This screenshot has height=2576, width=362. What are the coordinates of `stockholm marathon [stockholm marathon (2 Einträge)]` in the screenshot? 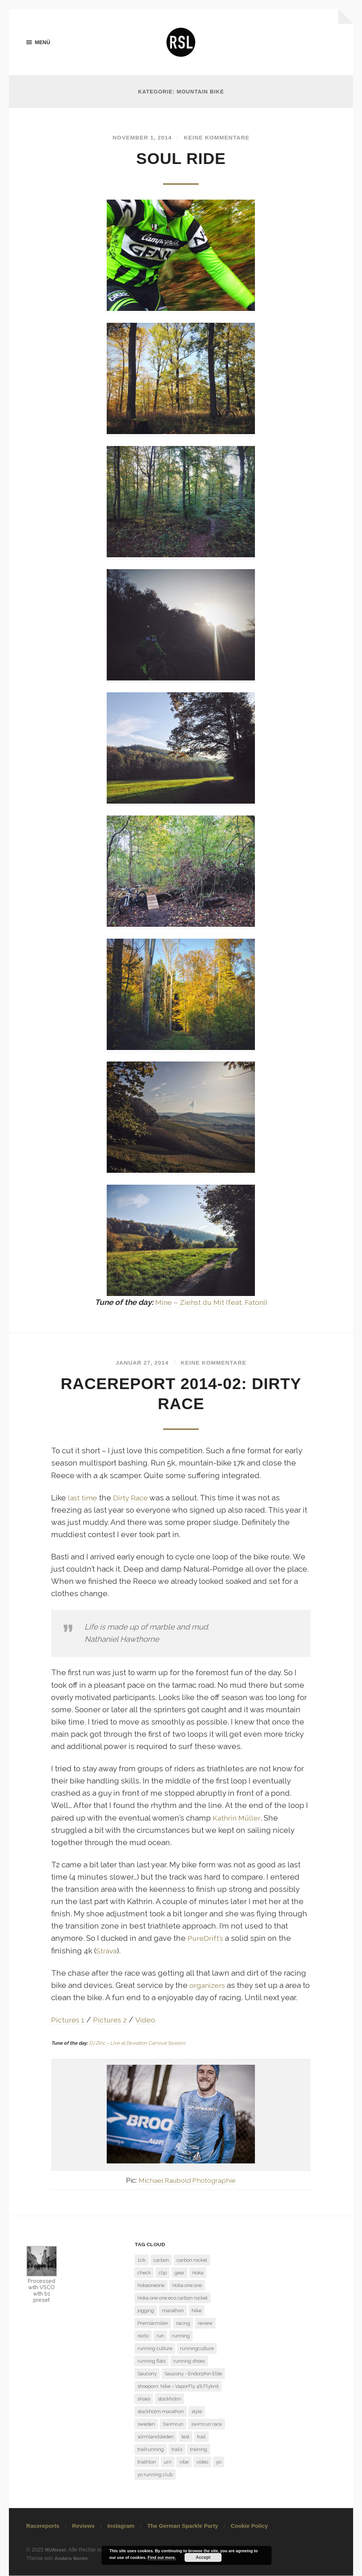 It's located at (160, 2412).